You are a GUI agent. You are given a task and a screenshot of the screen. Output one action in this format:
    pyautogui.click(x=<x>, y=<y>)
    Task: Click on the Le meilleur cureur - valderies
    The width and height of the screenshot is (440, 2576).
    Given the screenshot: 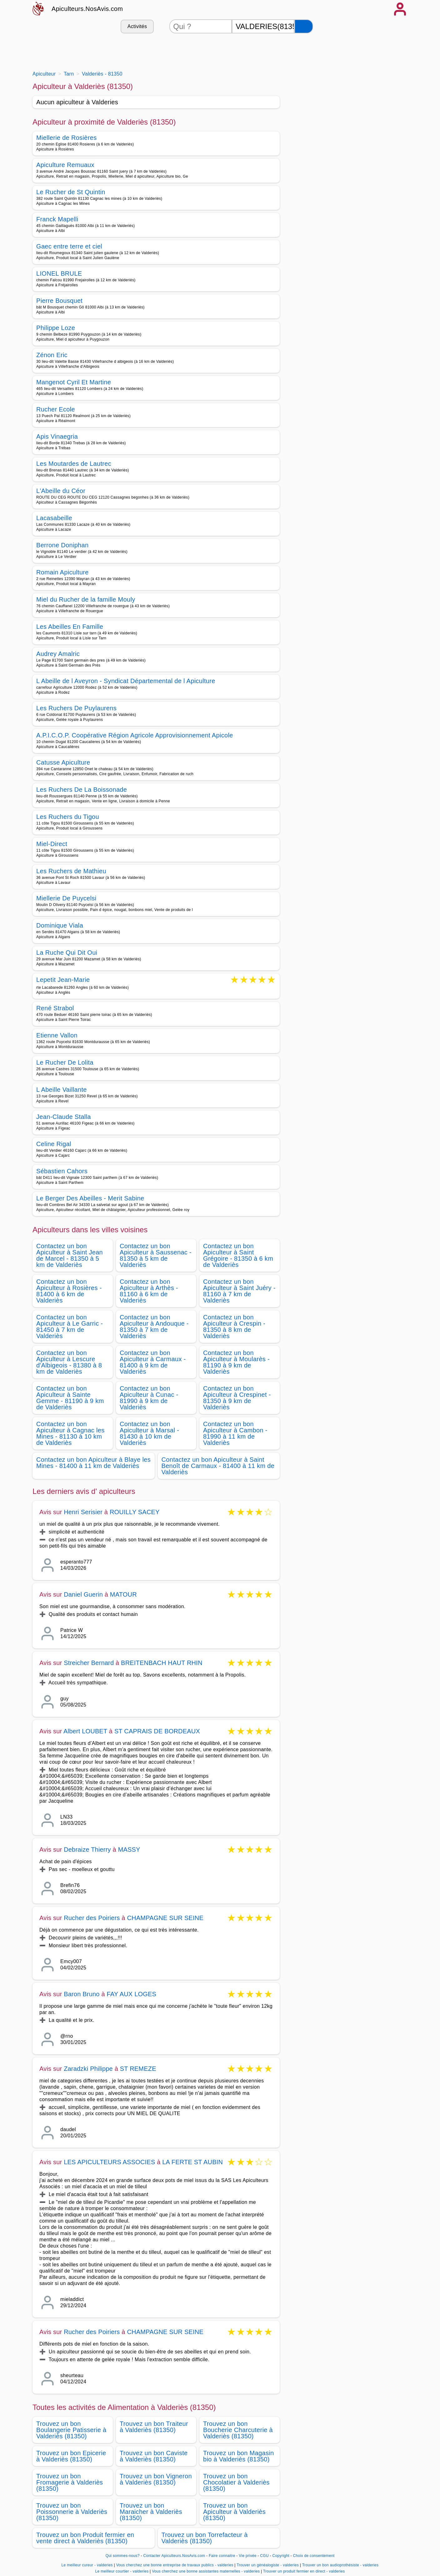 What is the action you would take?
    pyautogui.click(x=87, y=2565)
    